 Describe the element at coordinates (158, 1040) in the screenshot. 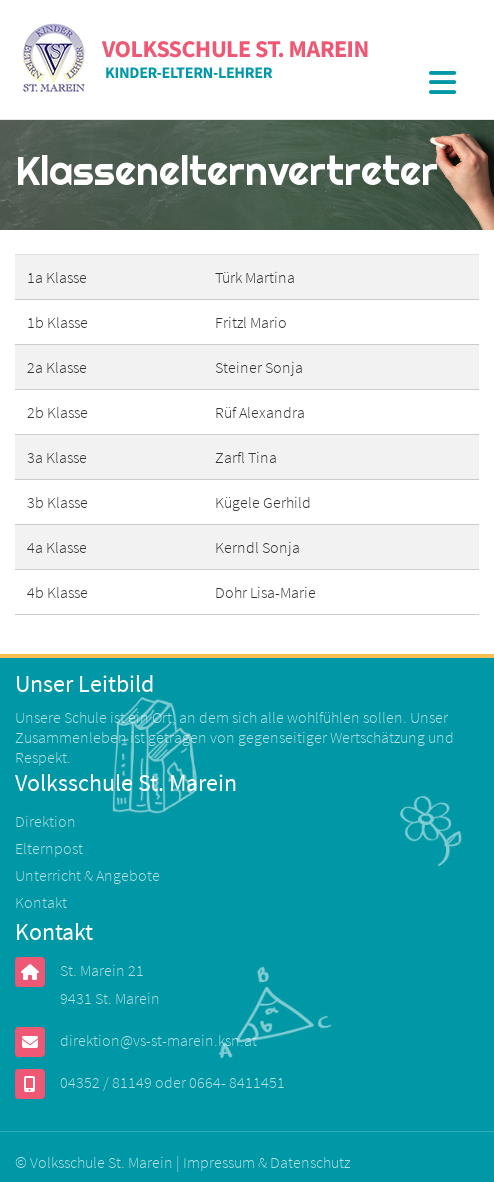

I see `direktion@vs-st-marein.ksn.at` at that location.